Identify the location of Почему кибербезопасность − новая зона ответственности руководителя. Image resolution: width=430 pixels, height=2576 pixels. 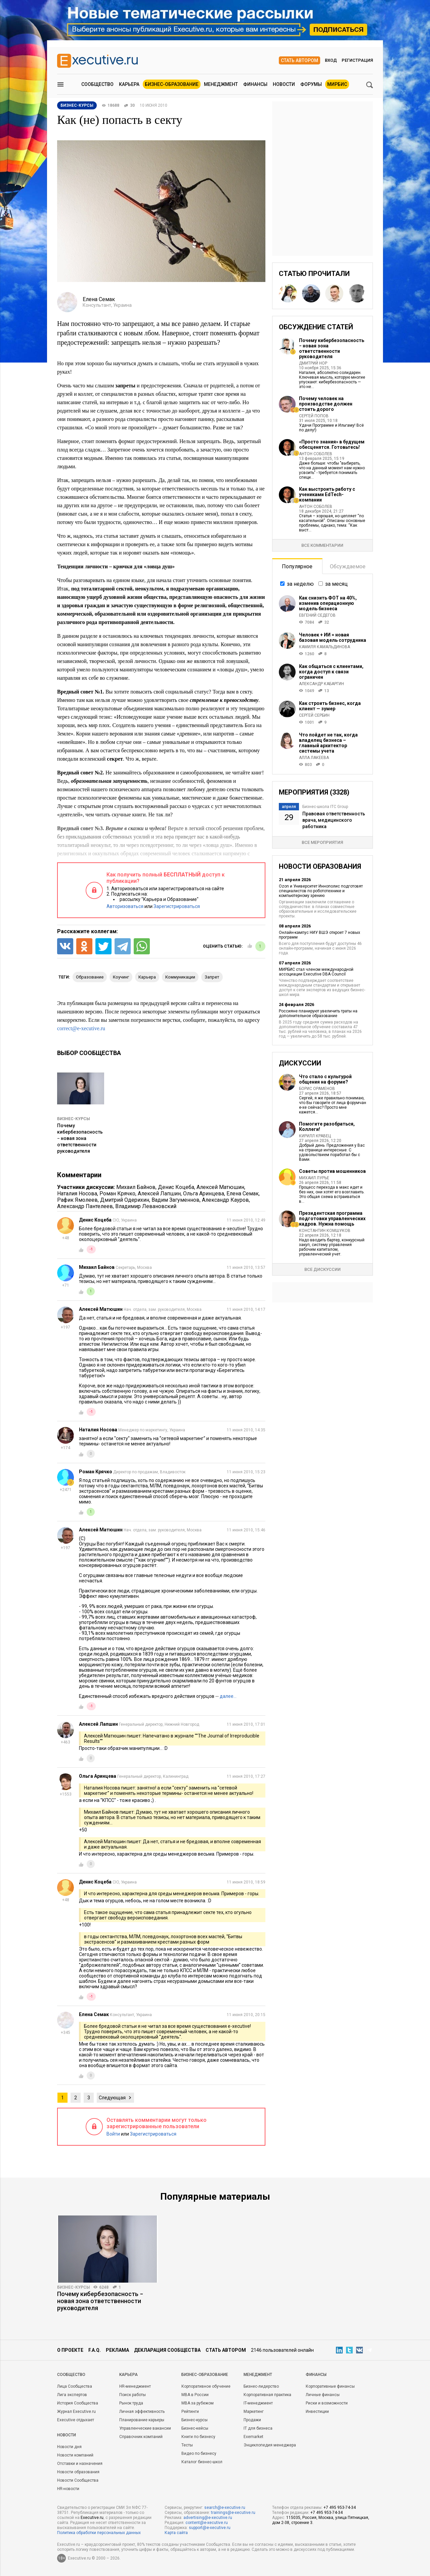
(80, 1138).